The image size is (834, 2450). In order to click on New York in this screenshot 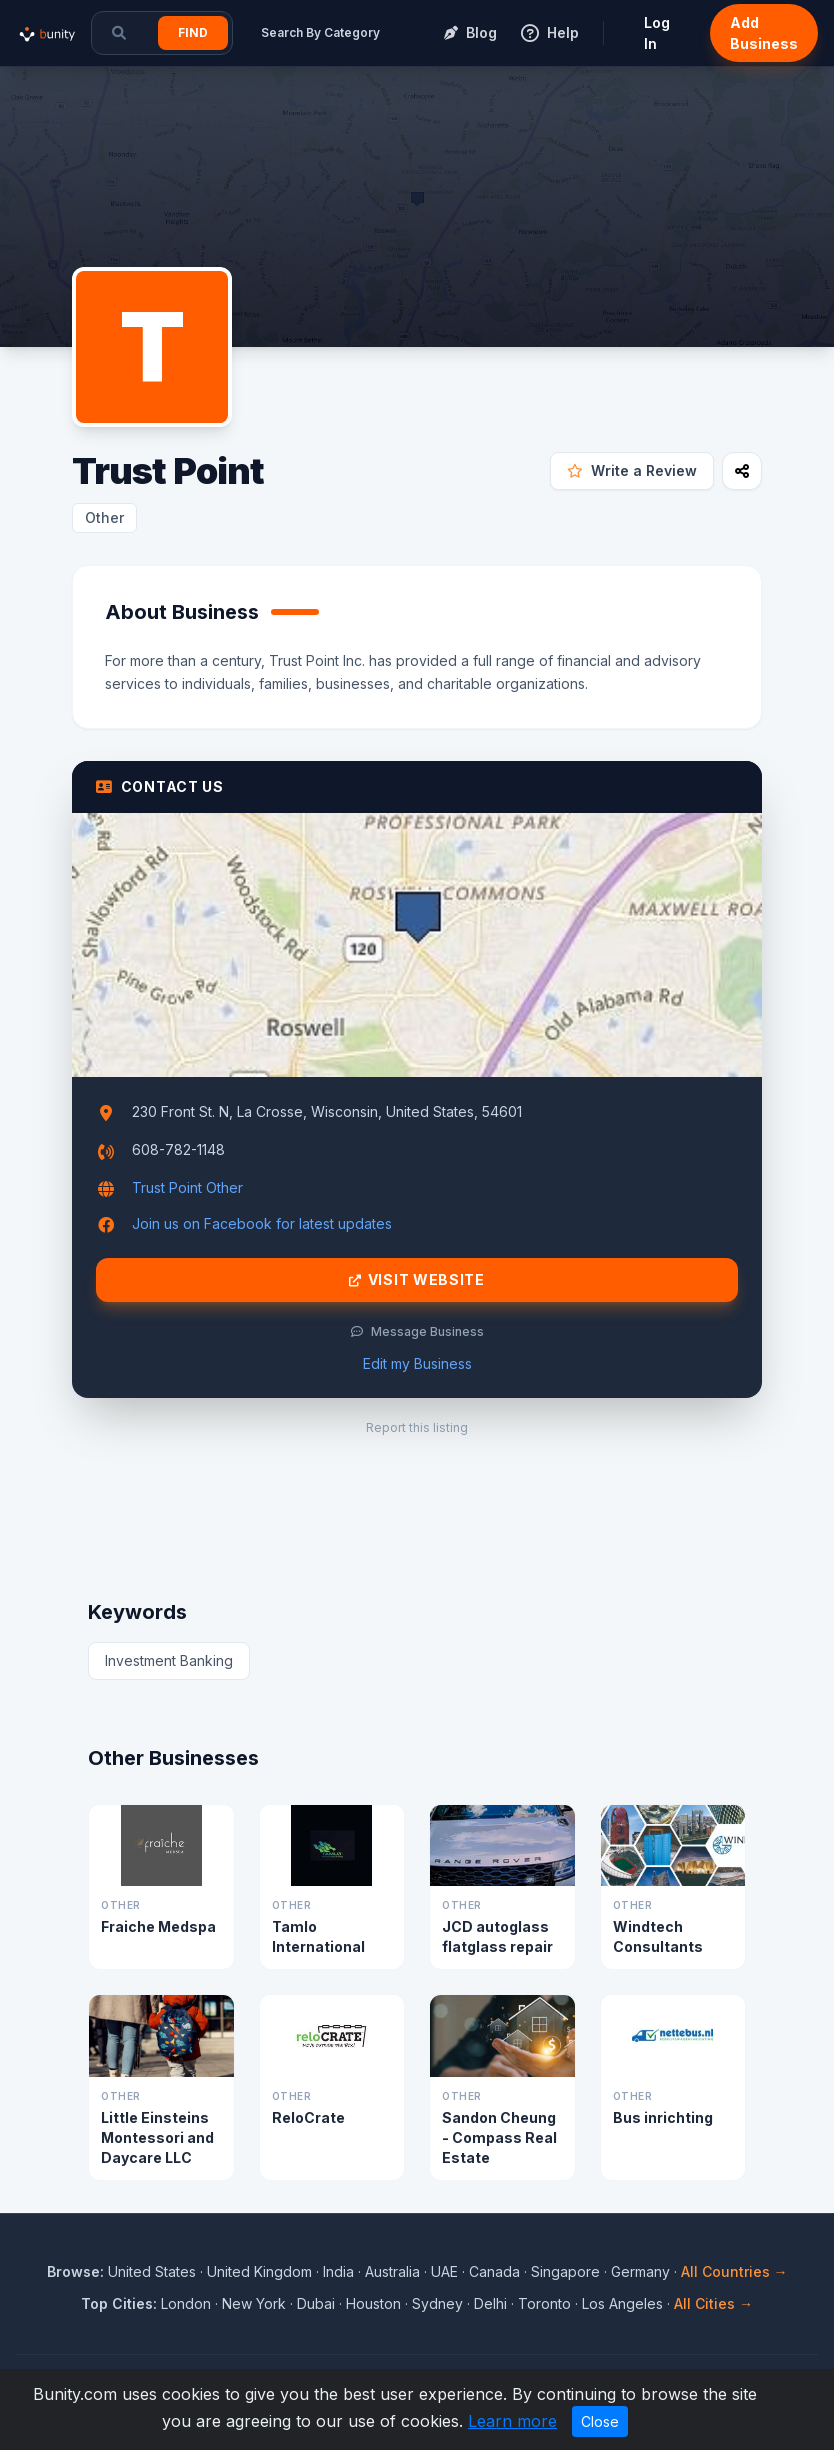, I will do `click(254, 2303)`.